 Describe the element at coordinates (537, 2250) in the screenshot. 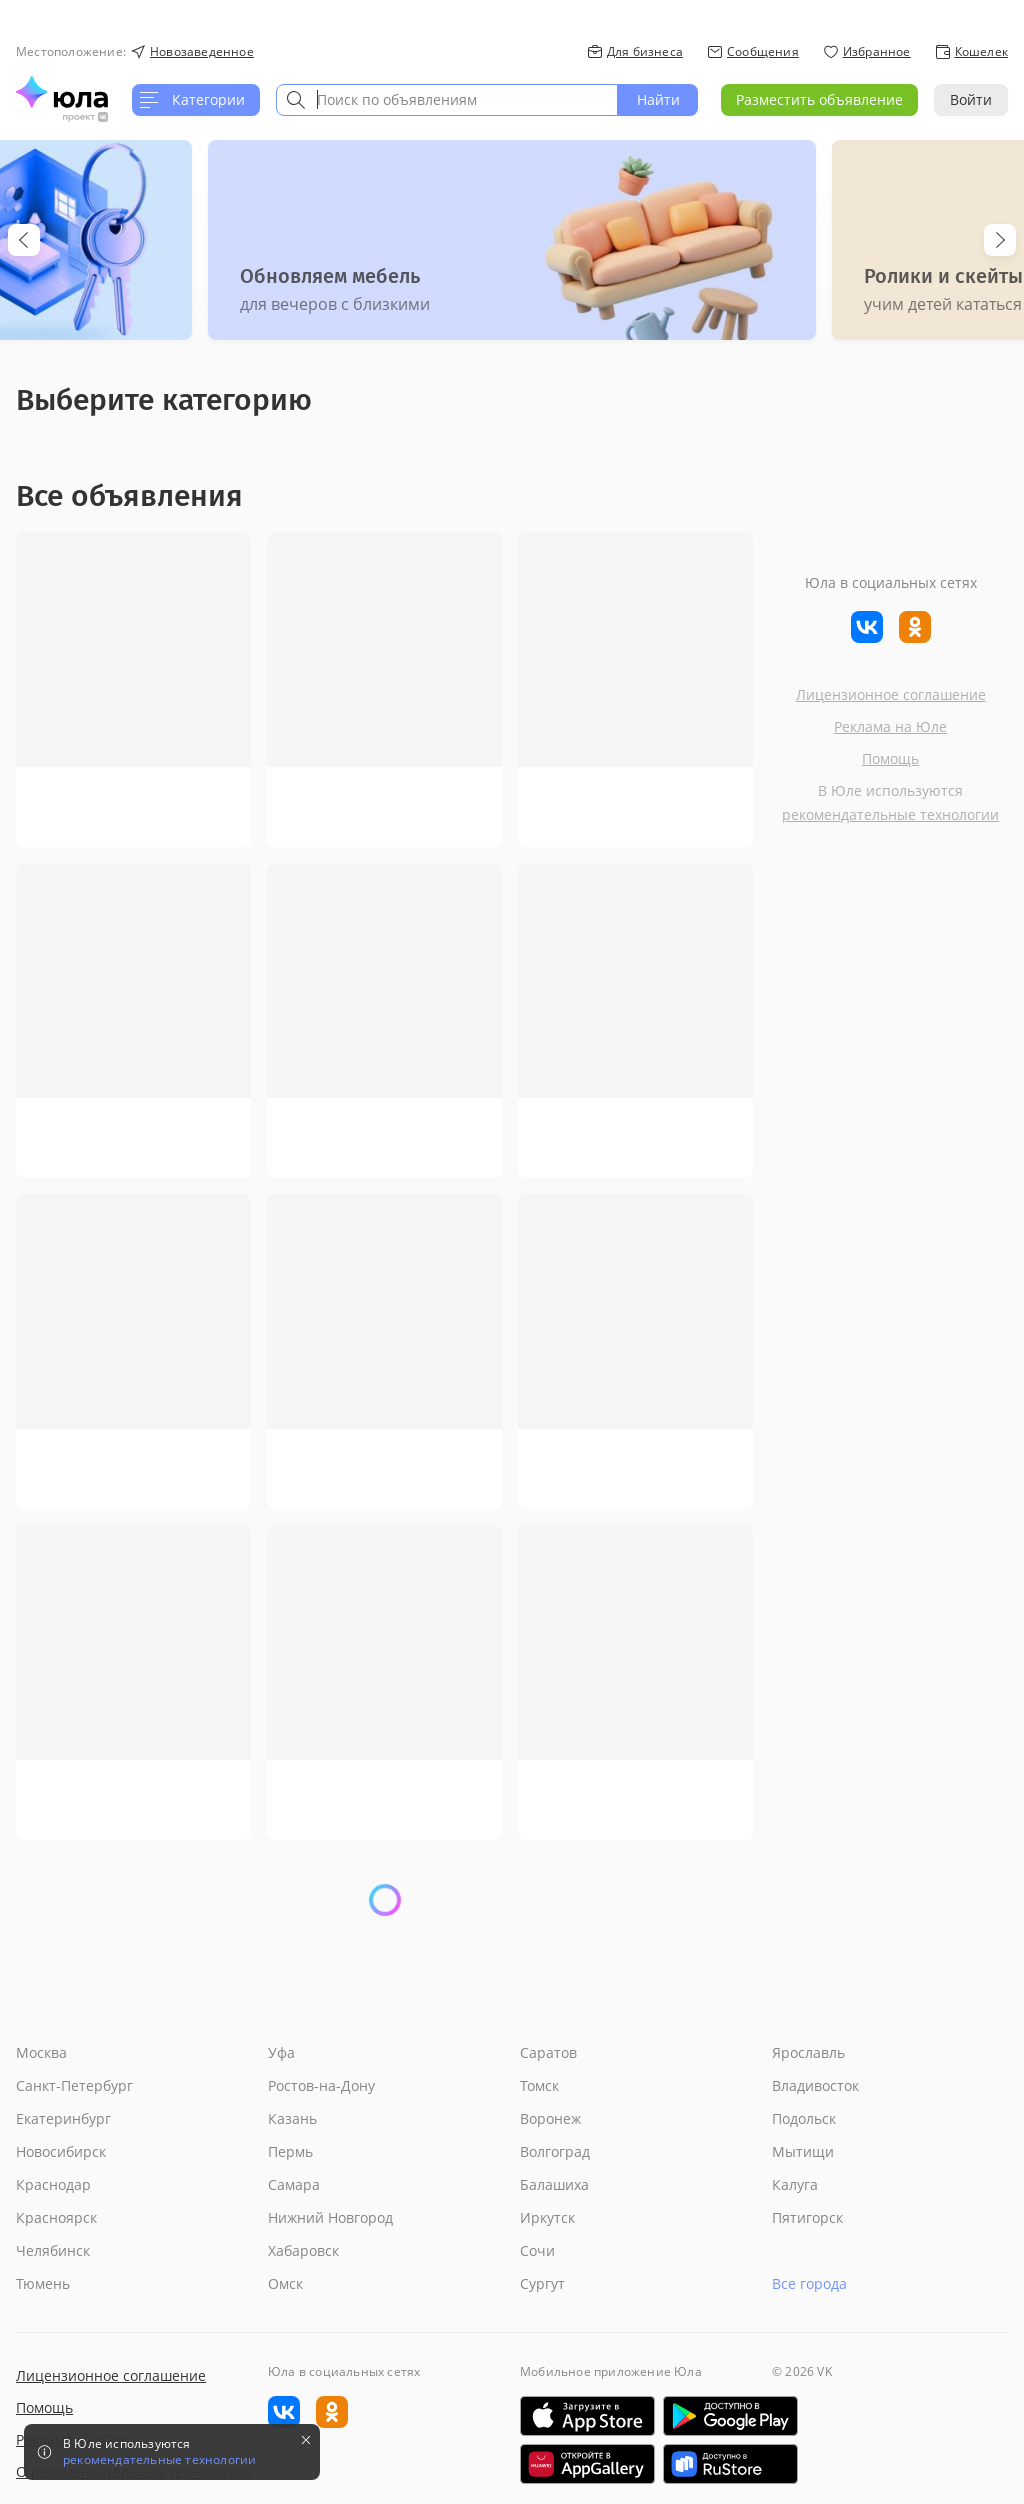

I see `Сочи` at that location.